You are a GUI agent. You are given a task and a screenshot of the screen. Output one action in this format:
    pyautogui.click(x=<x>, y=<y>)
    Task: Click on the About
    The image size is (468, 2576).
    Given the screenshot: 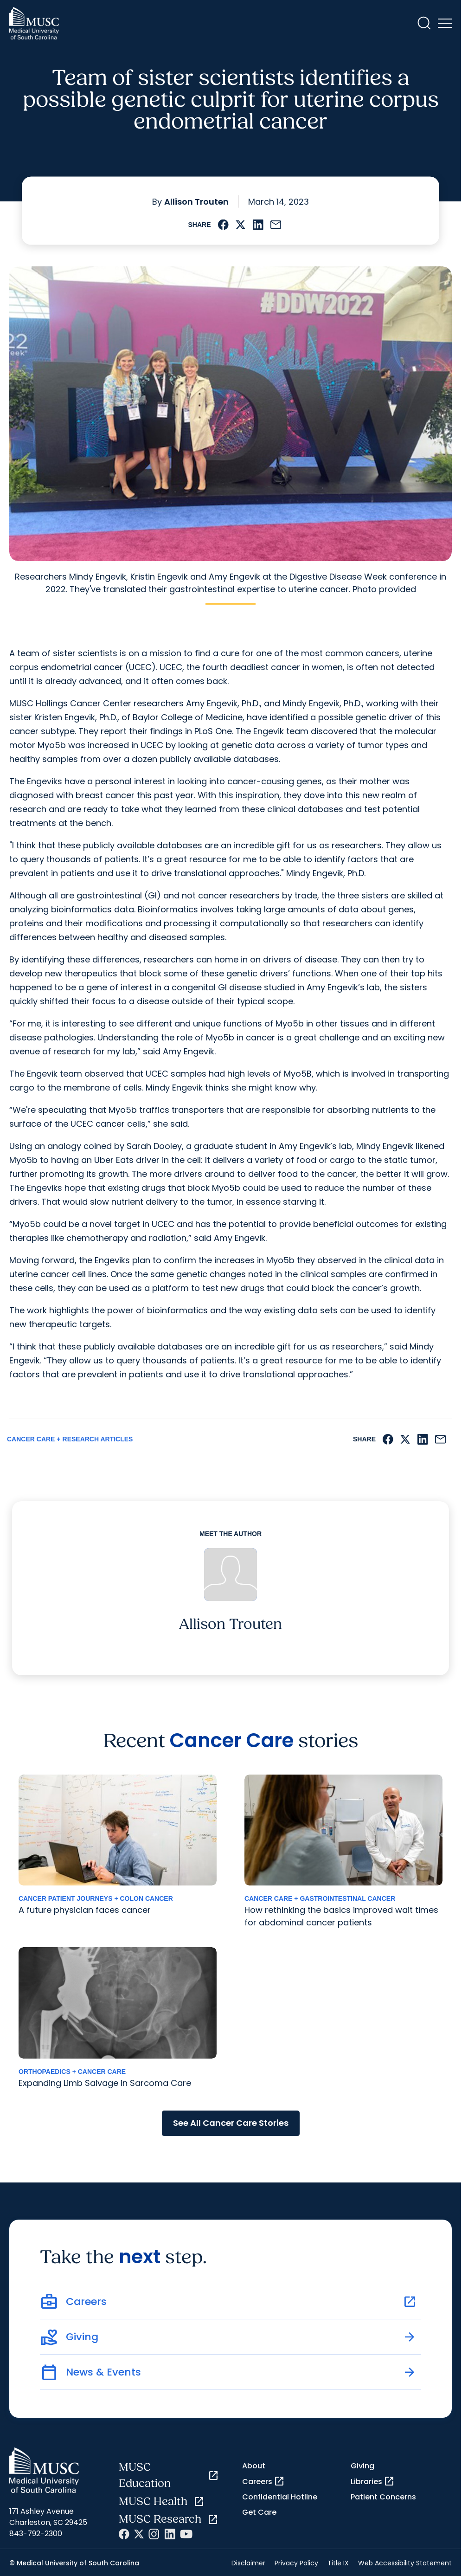 What is the action you would take?
    pyautogui.click(x=253, y=2465)
    